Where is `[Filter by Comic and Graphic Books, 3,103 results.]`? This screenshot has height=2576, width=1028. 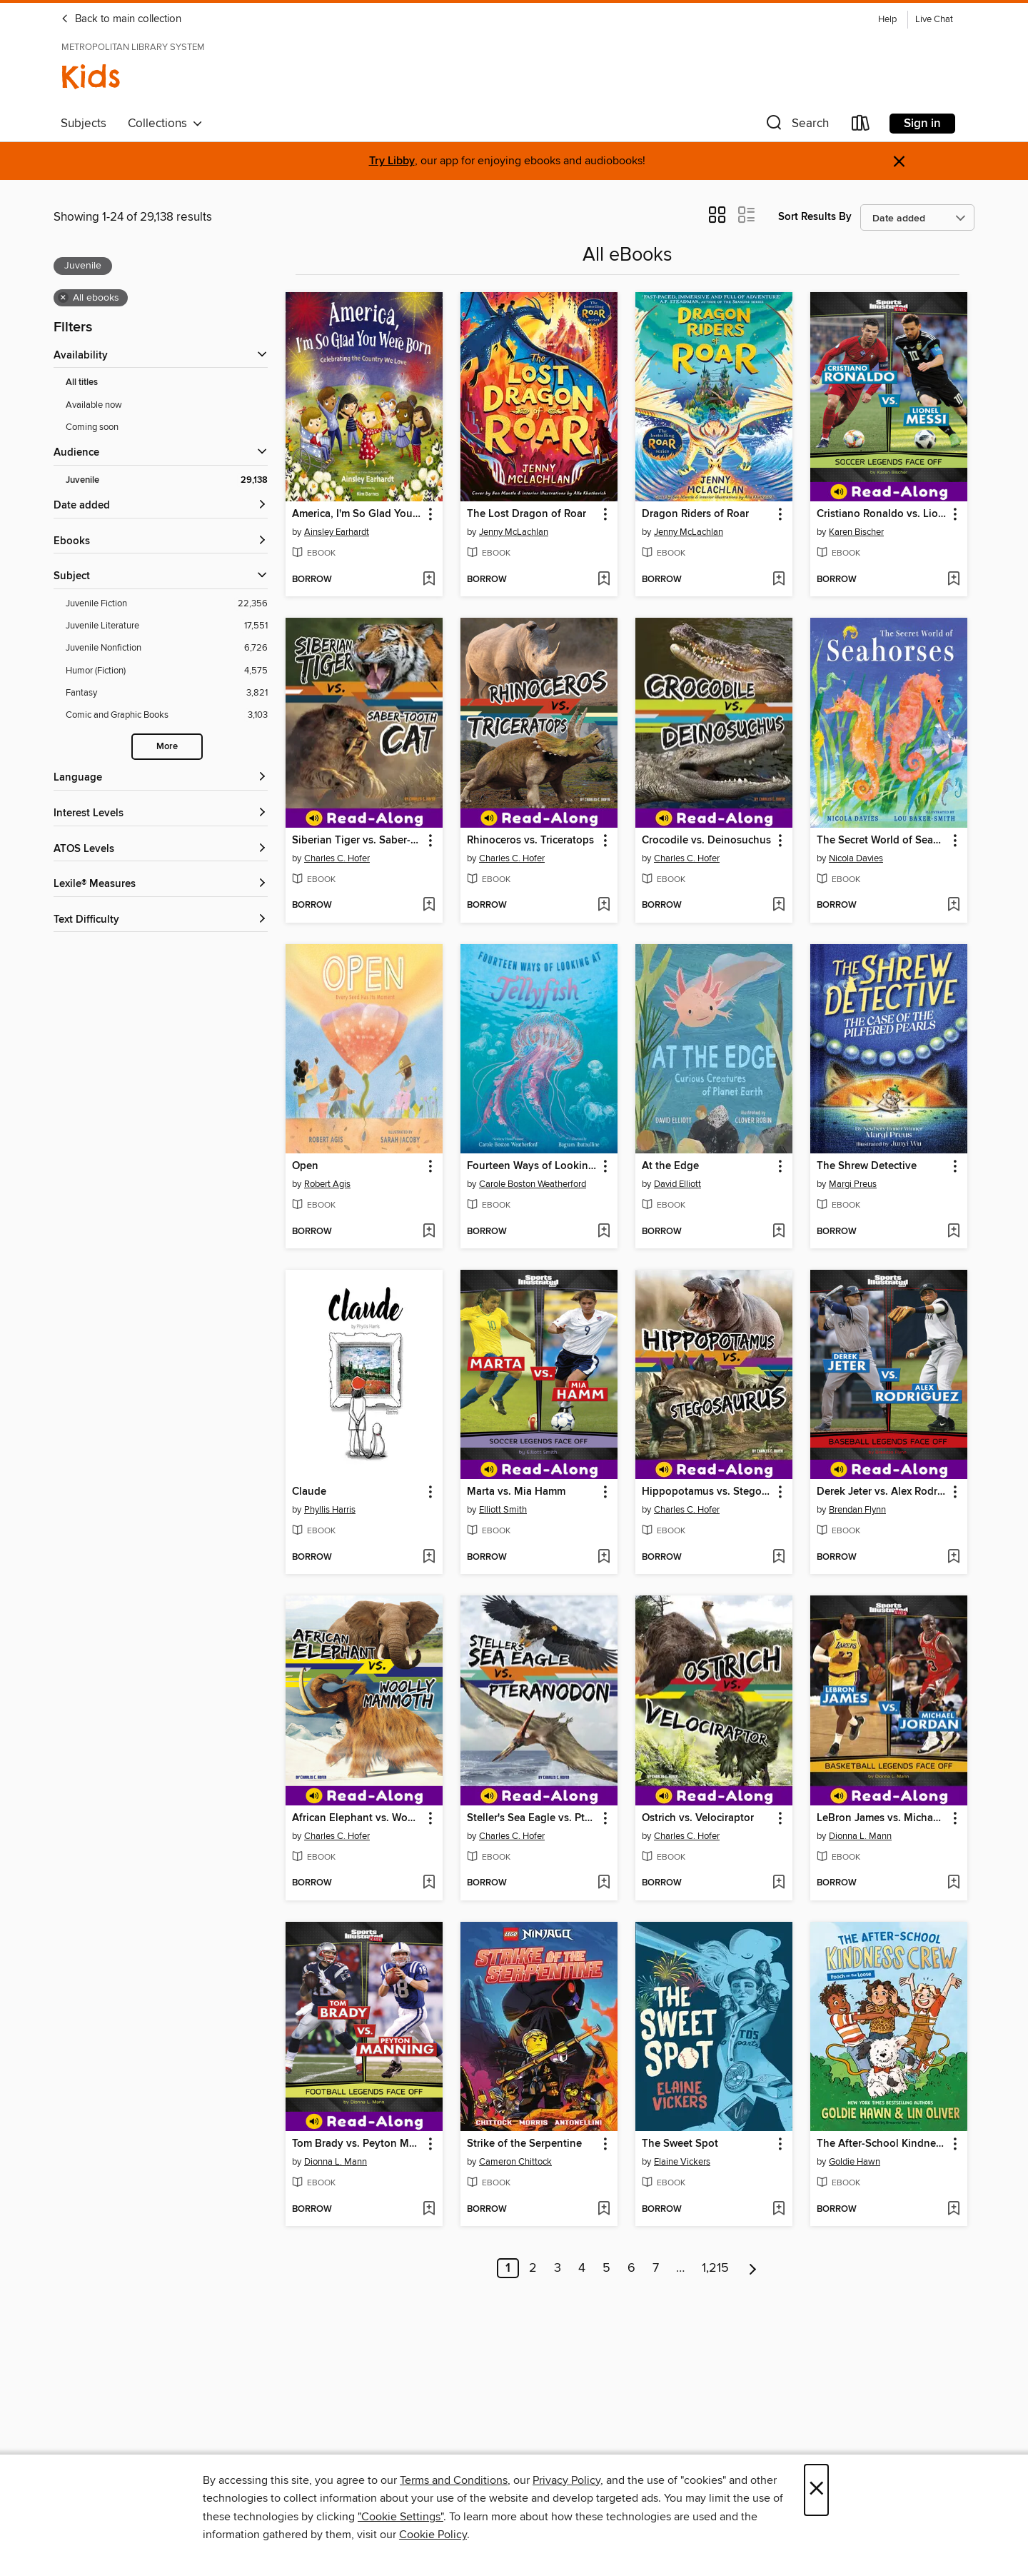 [Filter by Comic and Graphic Books, 3,103 results.] is located at coordinates (167, 715).